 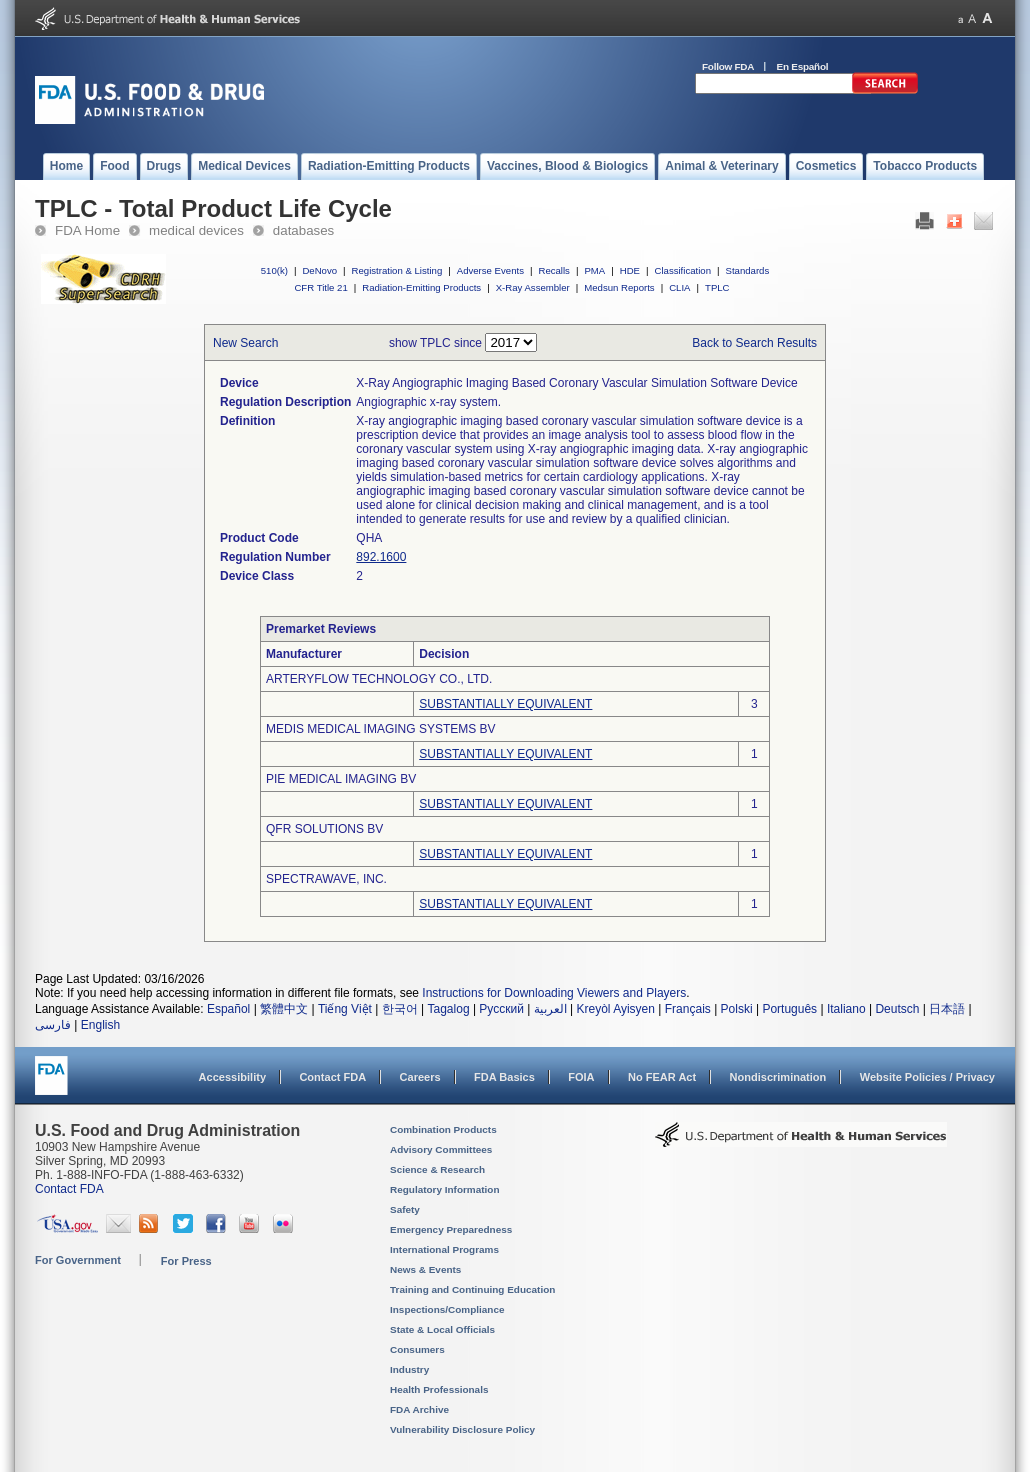 What do you see at coordinates (717, 287) in the screenshot?
I see `TPLC` at bounding box center [717, 287].